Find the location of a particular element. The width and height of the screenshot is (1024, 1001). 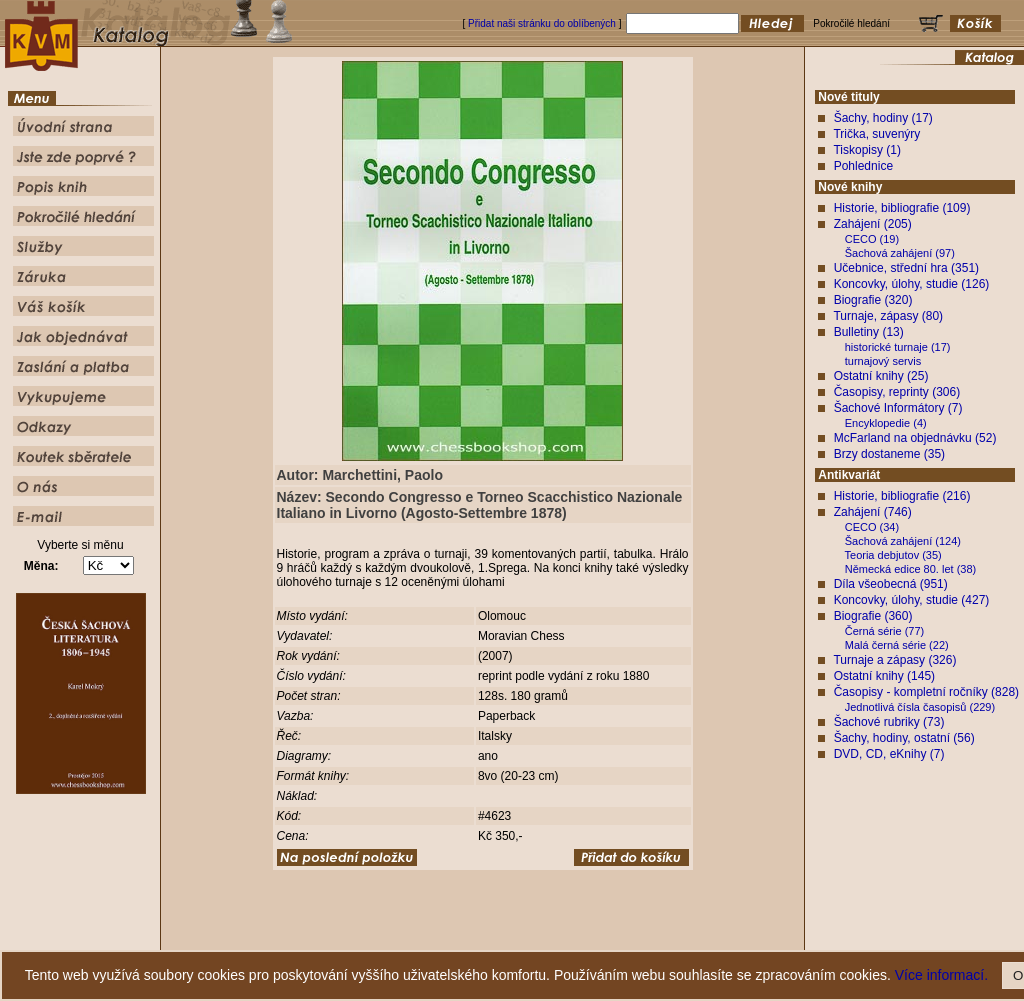

DVD, CD, eKnihy (7) is located at coordinates (889, 754).